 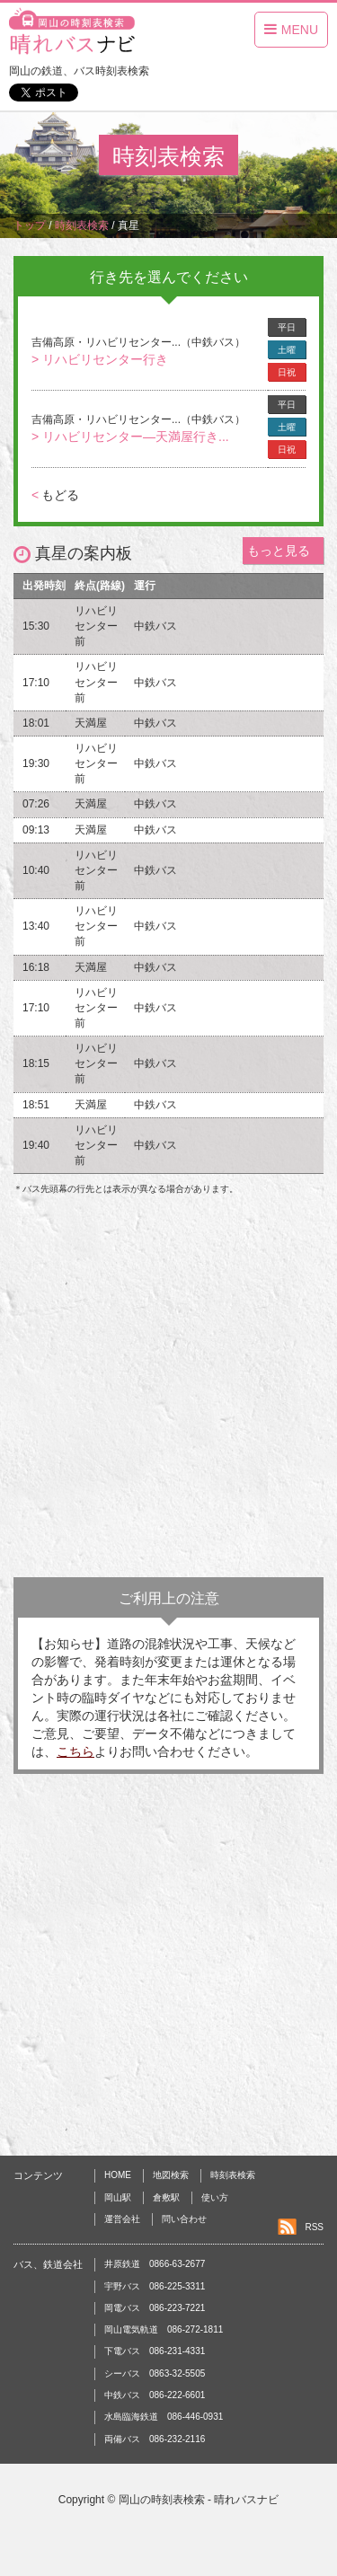 What do you see at coordinates (55, 495) in the screenshot?
I see `もどる` at bounding box center [55, 495].